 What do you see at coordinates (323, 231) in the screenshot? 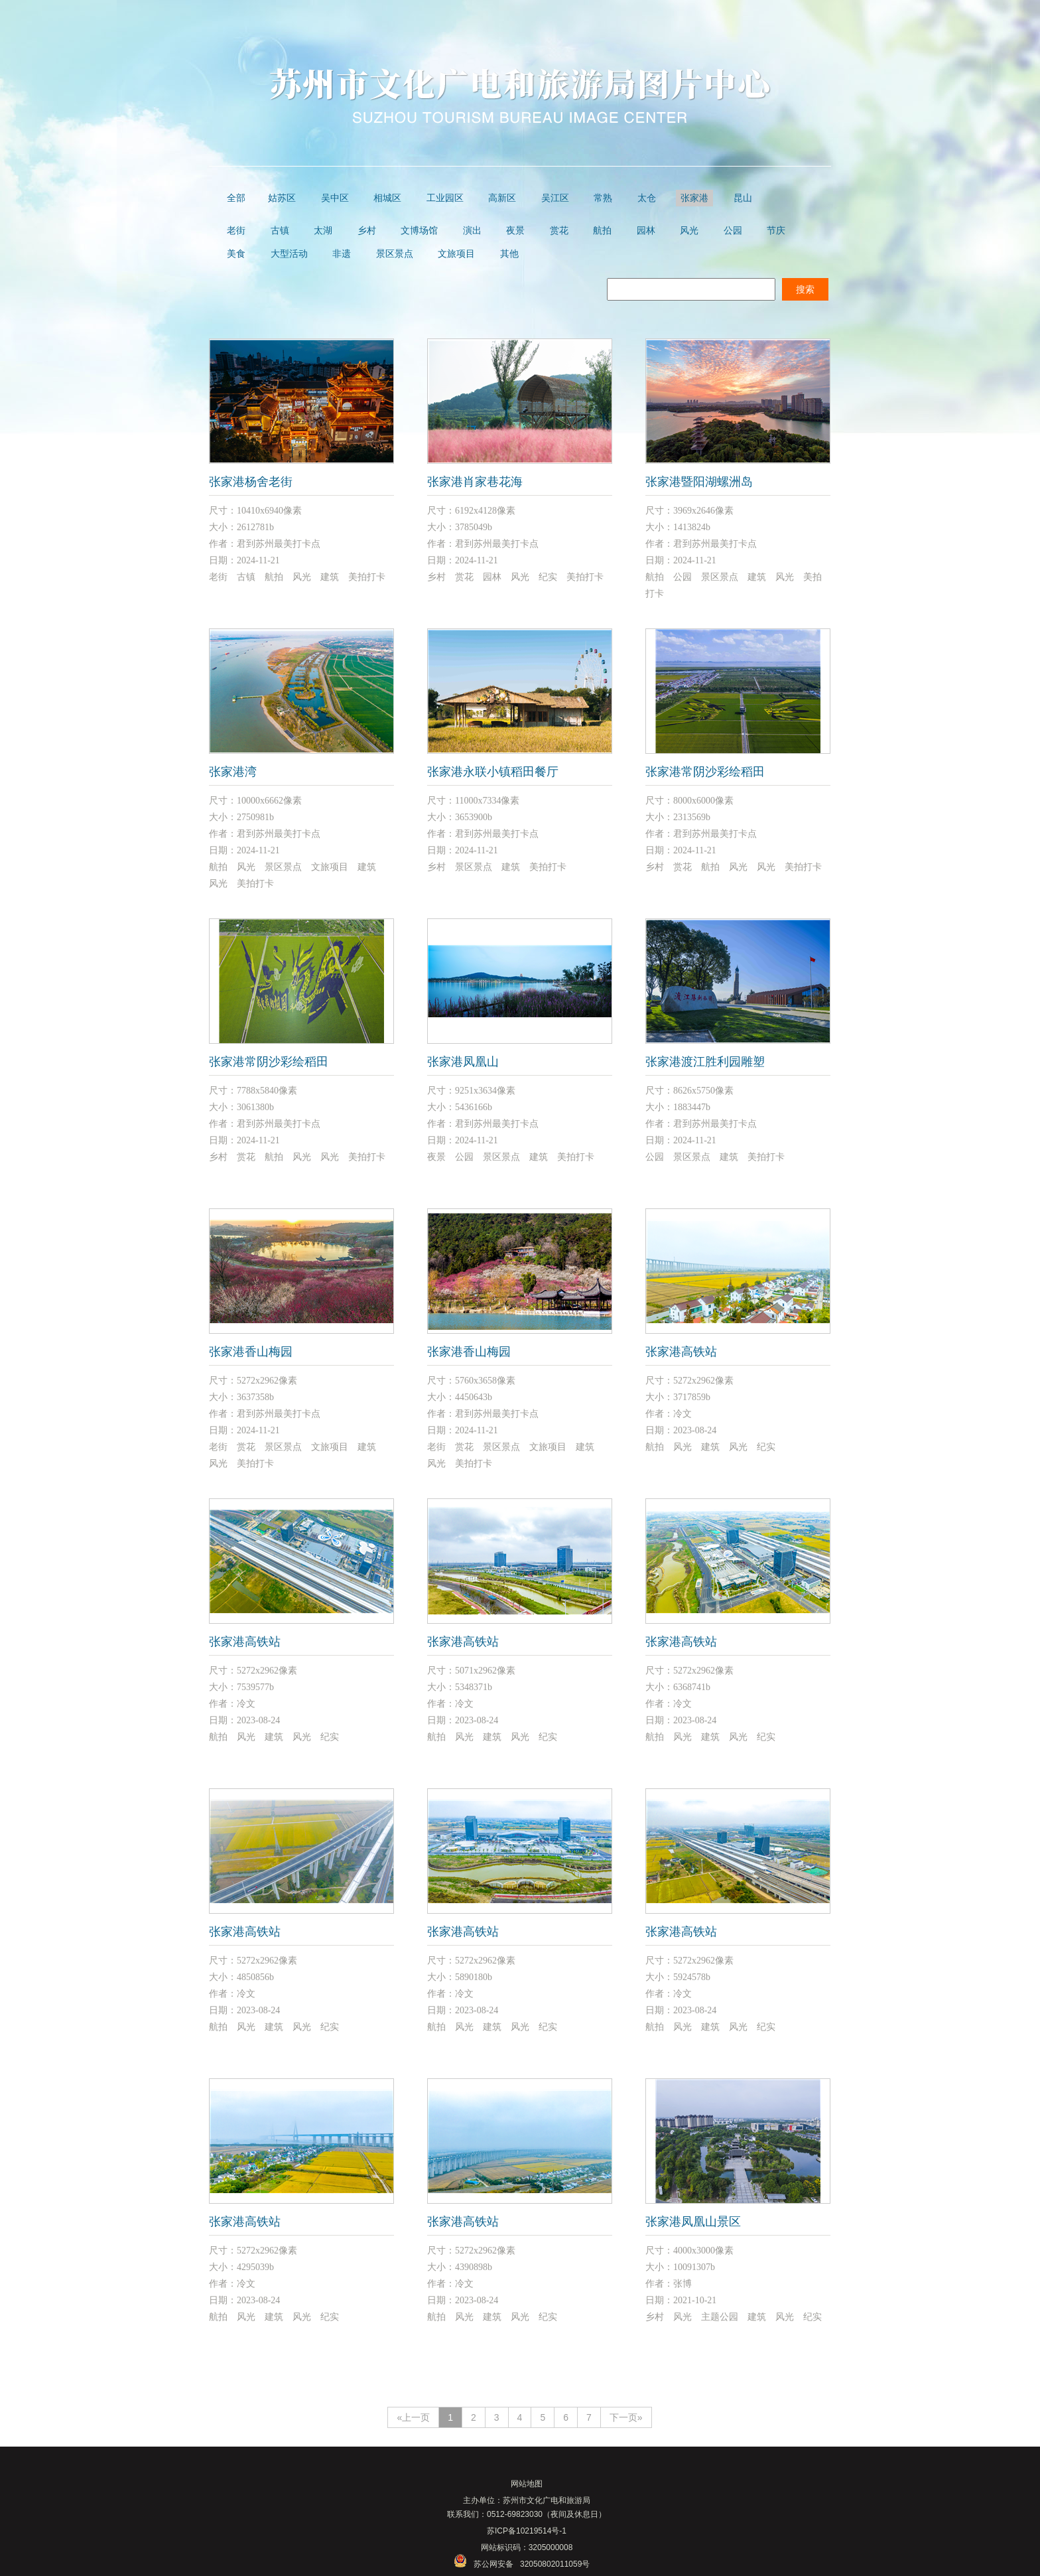
I see `太湖` at bounding box center [323, 231].